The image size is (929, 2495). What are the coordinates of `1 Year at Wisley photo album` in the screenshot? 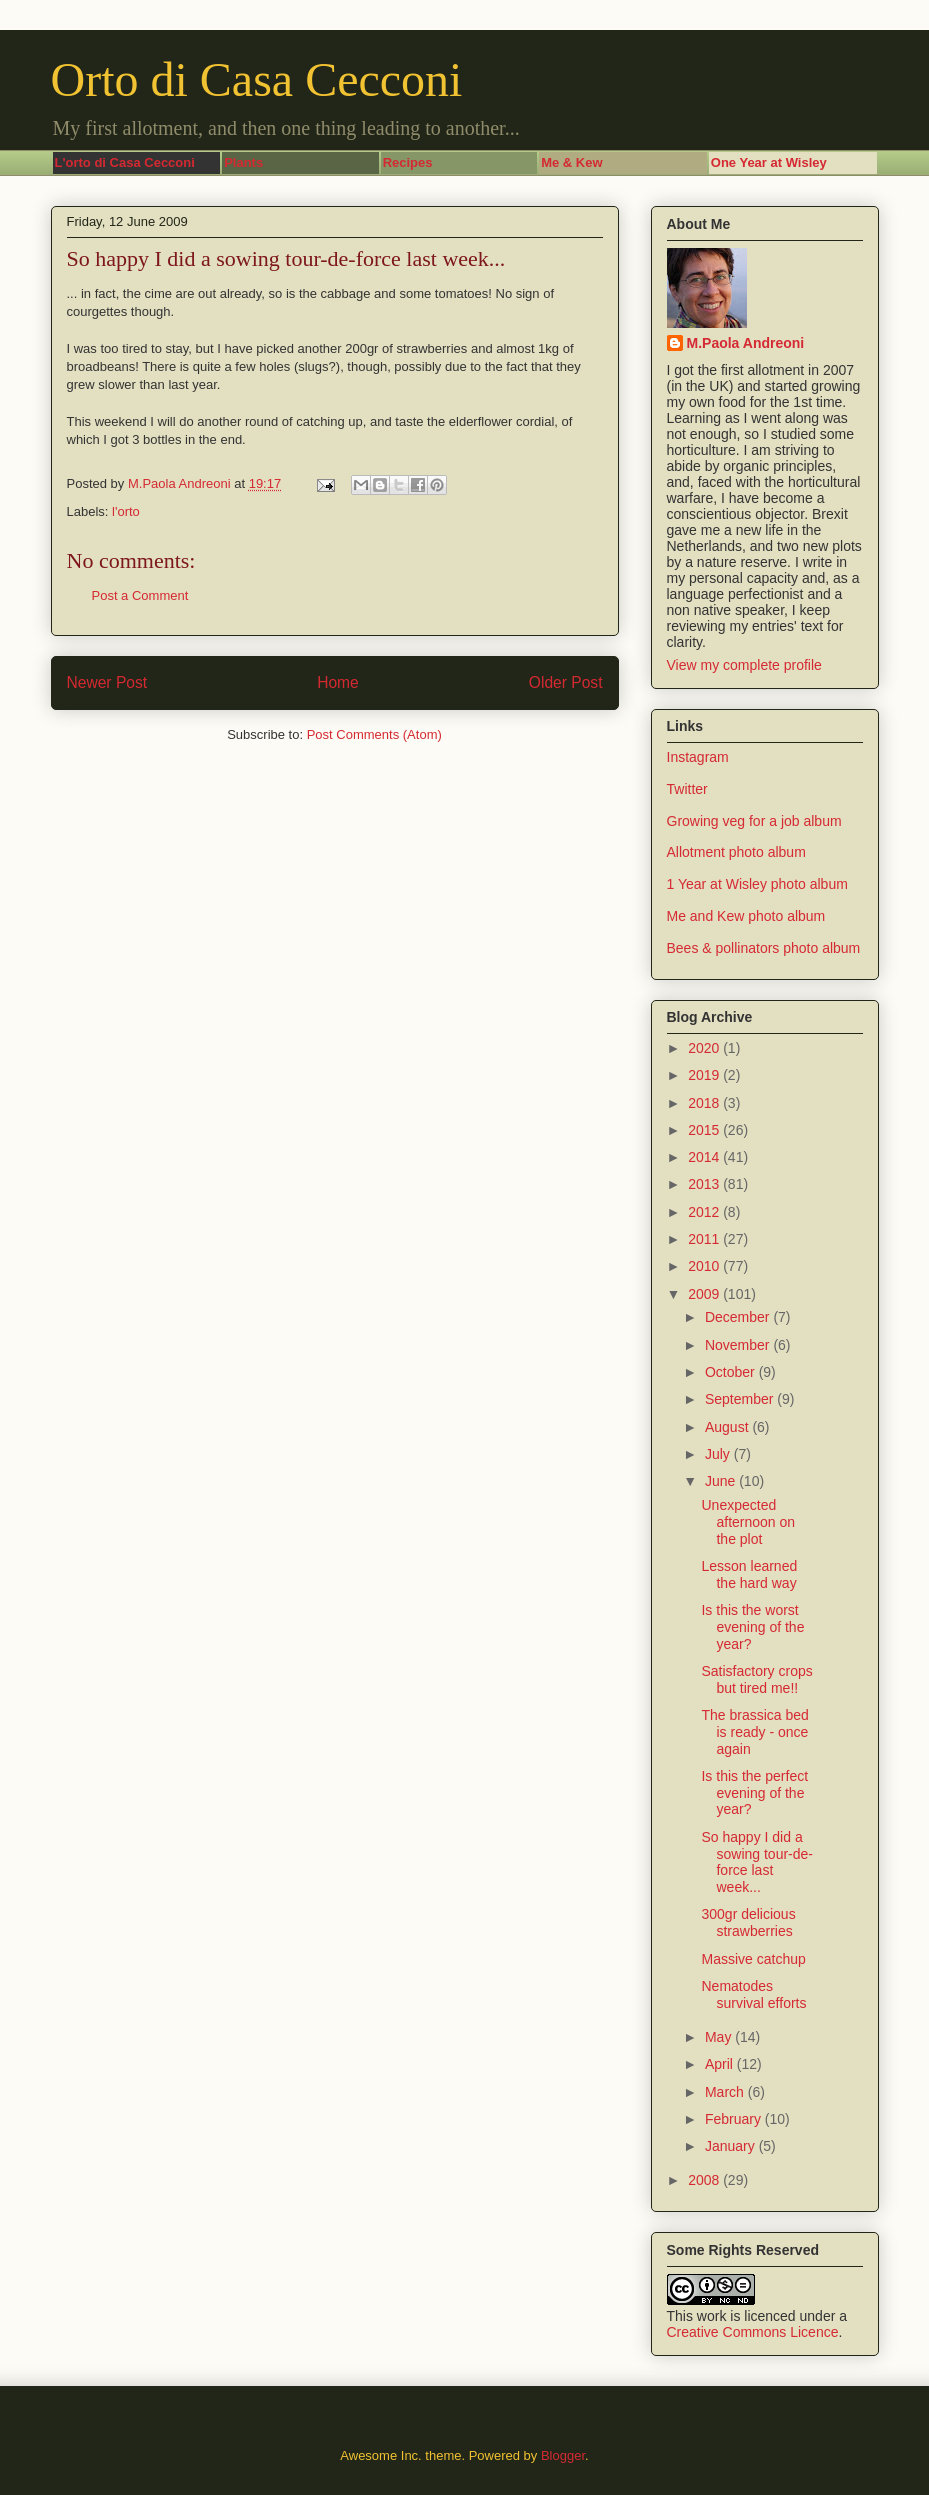 It's located at (757, 884).